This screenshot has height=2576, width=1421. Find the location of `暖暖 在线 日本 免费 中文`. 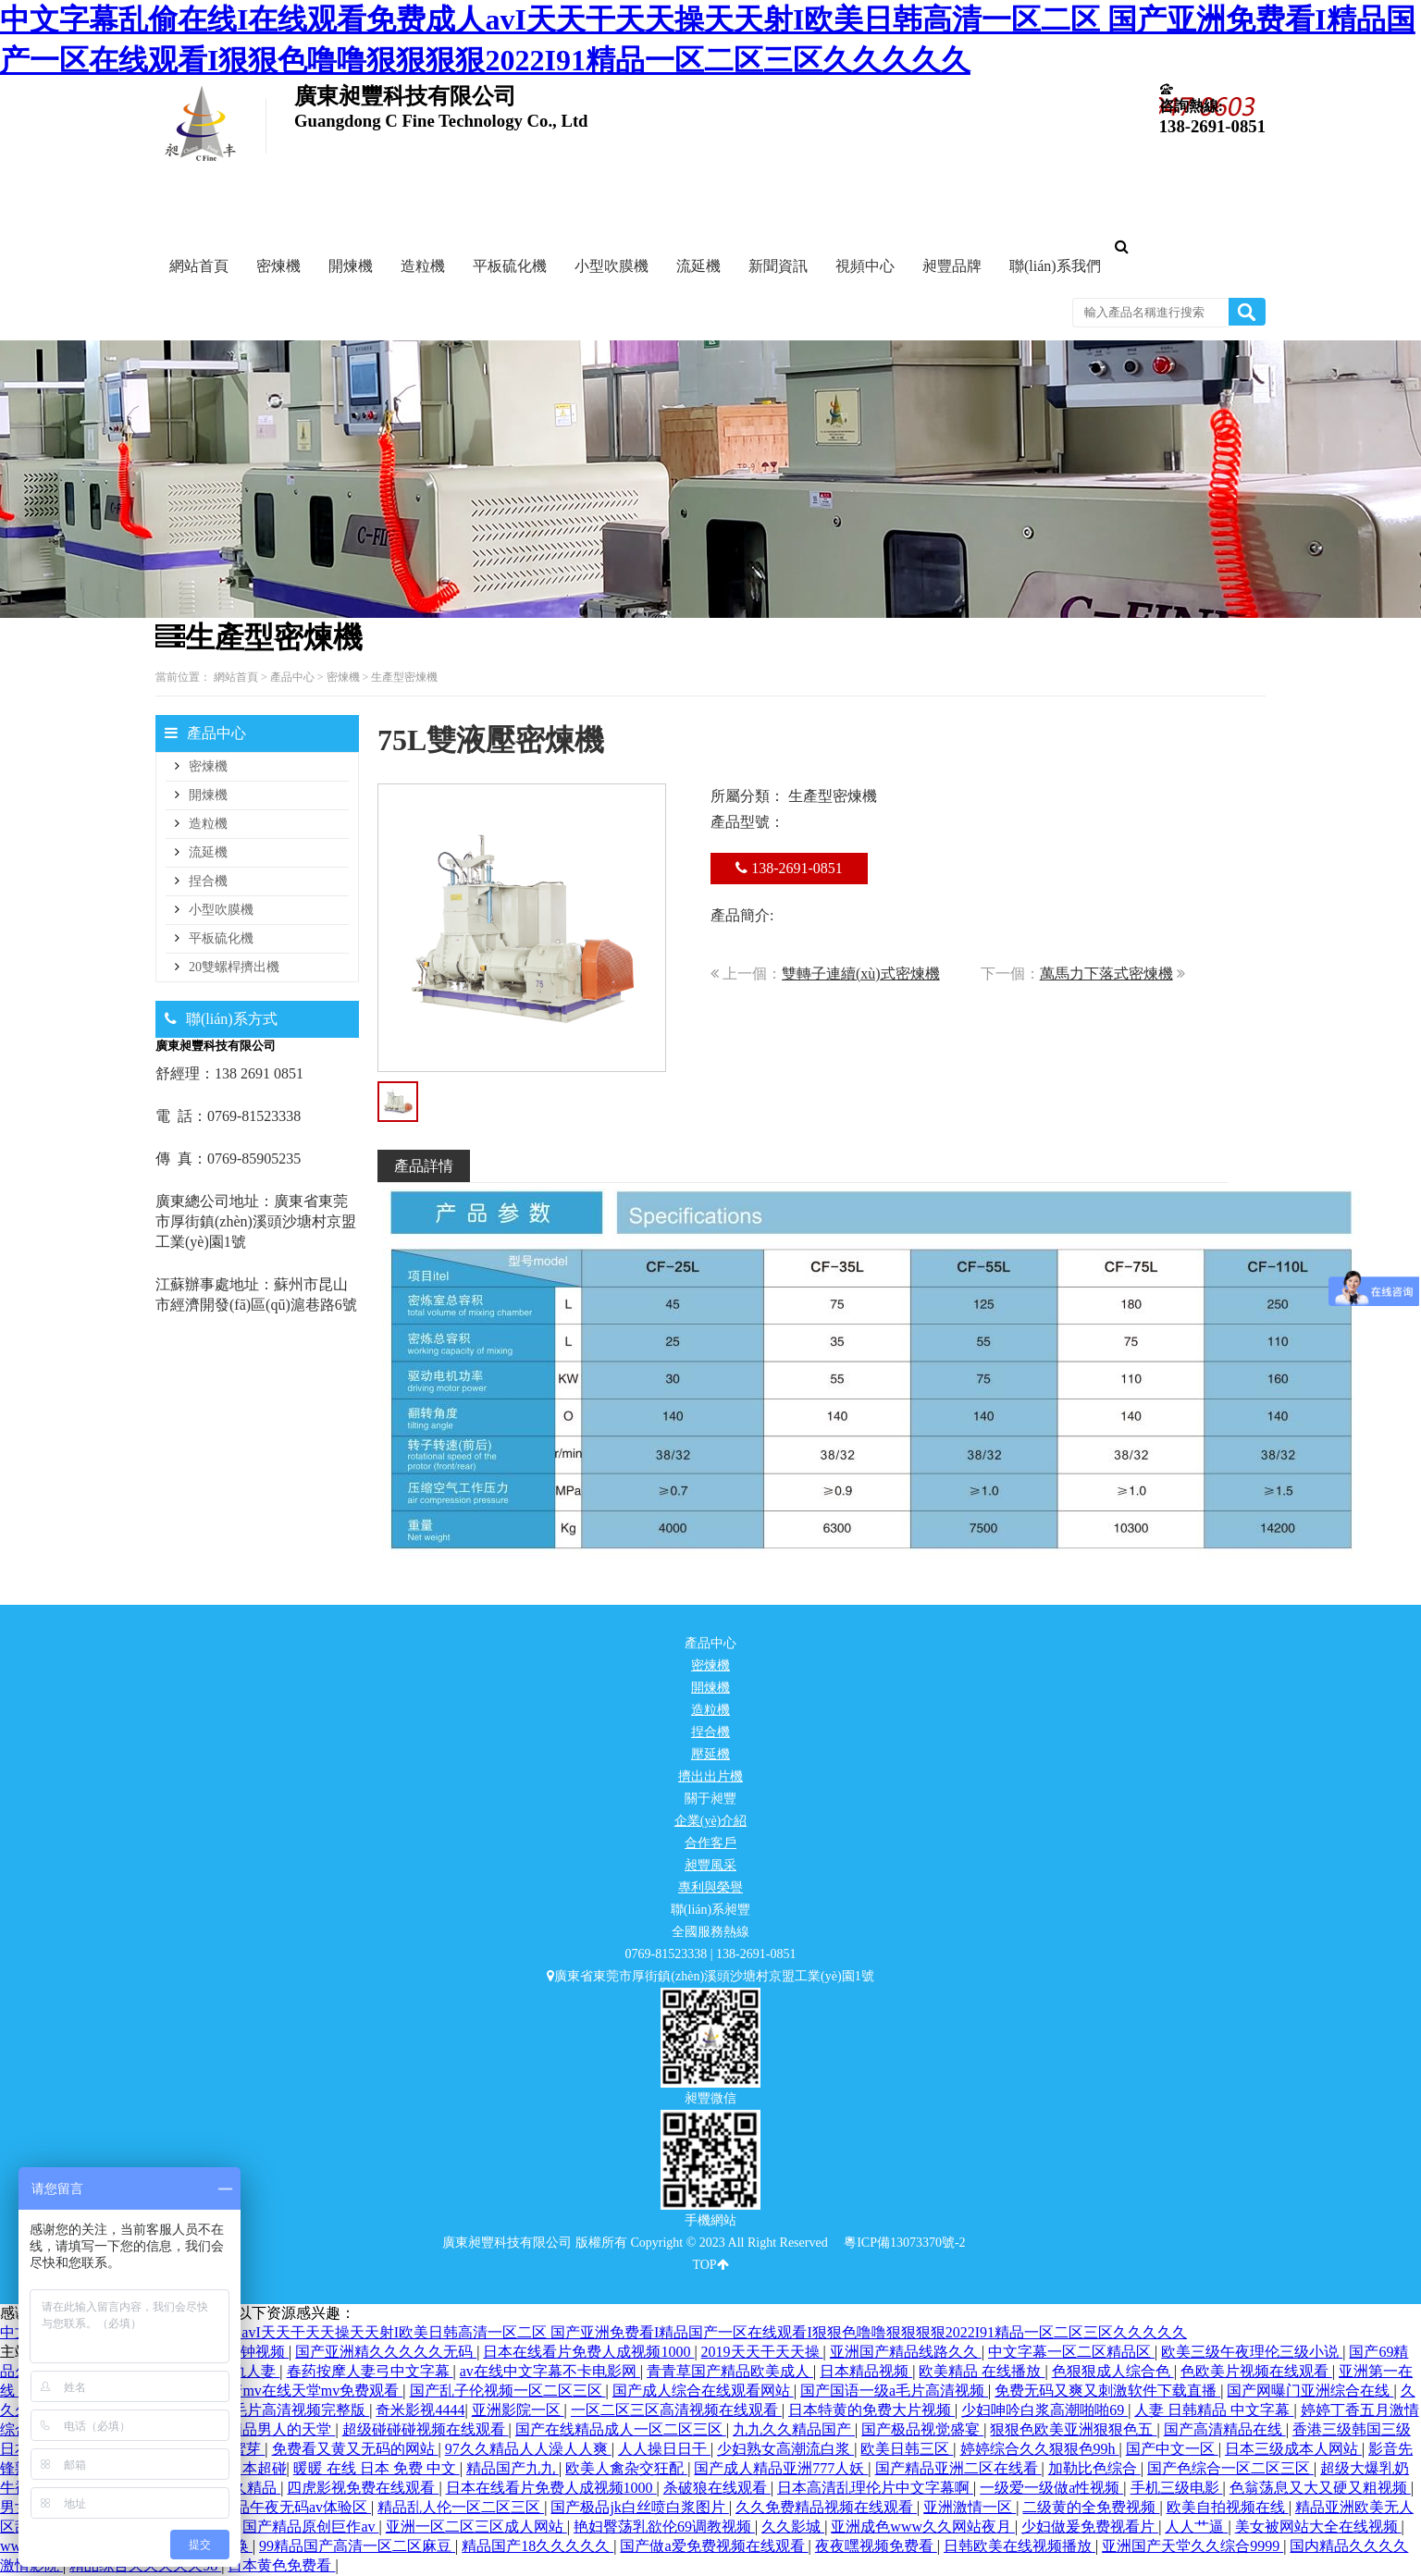

暖暖 在线 日本 免费 中文 is located at coordinates (376, 2468).